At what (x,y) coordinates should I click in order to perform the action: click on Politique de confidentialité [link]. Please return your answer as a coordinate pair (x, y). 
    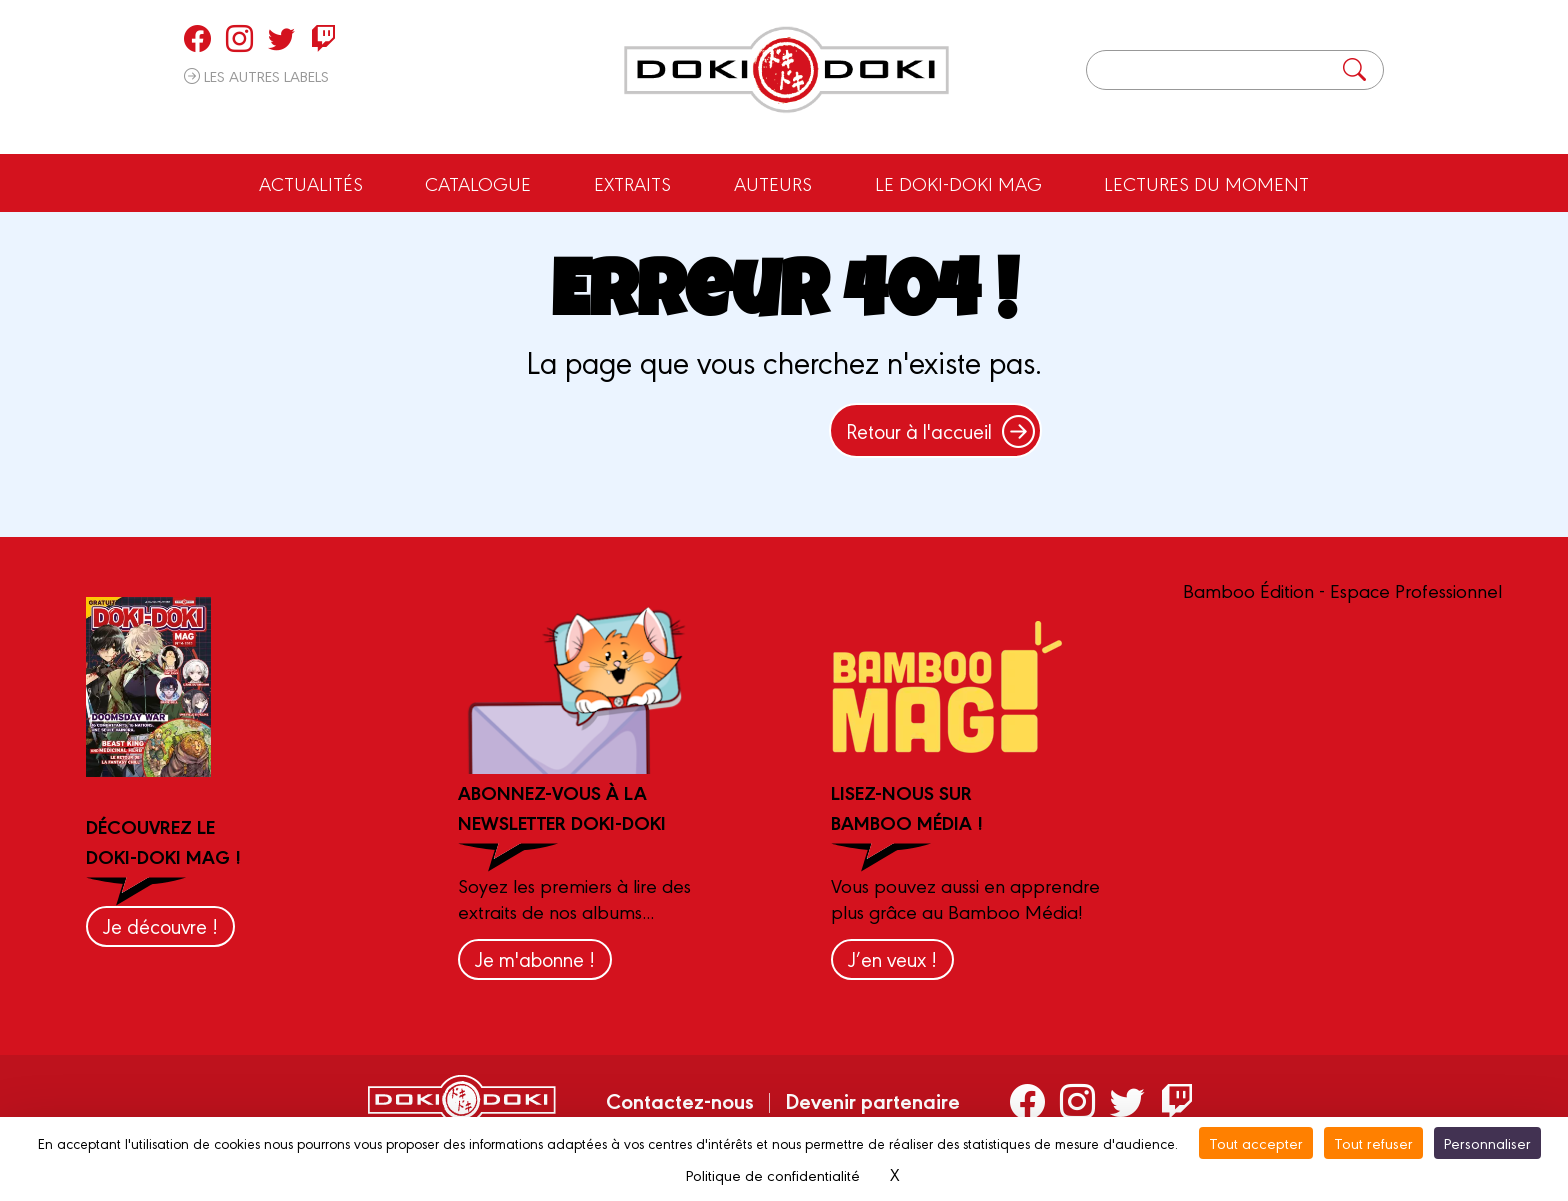
    Looking at the image, I should click on (773, 1174).